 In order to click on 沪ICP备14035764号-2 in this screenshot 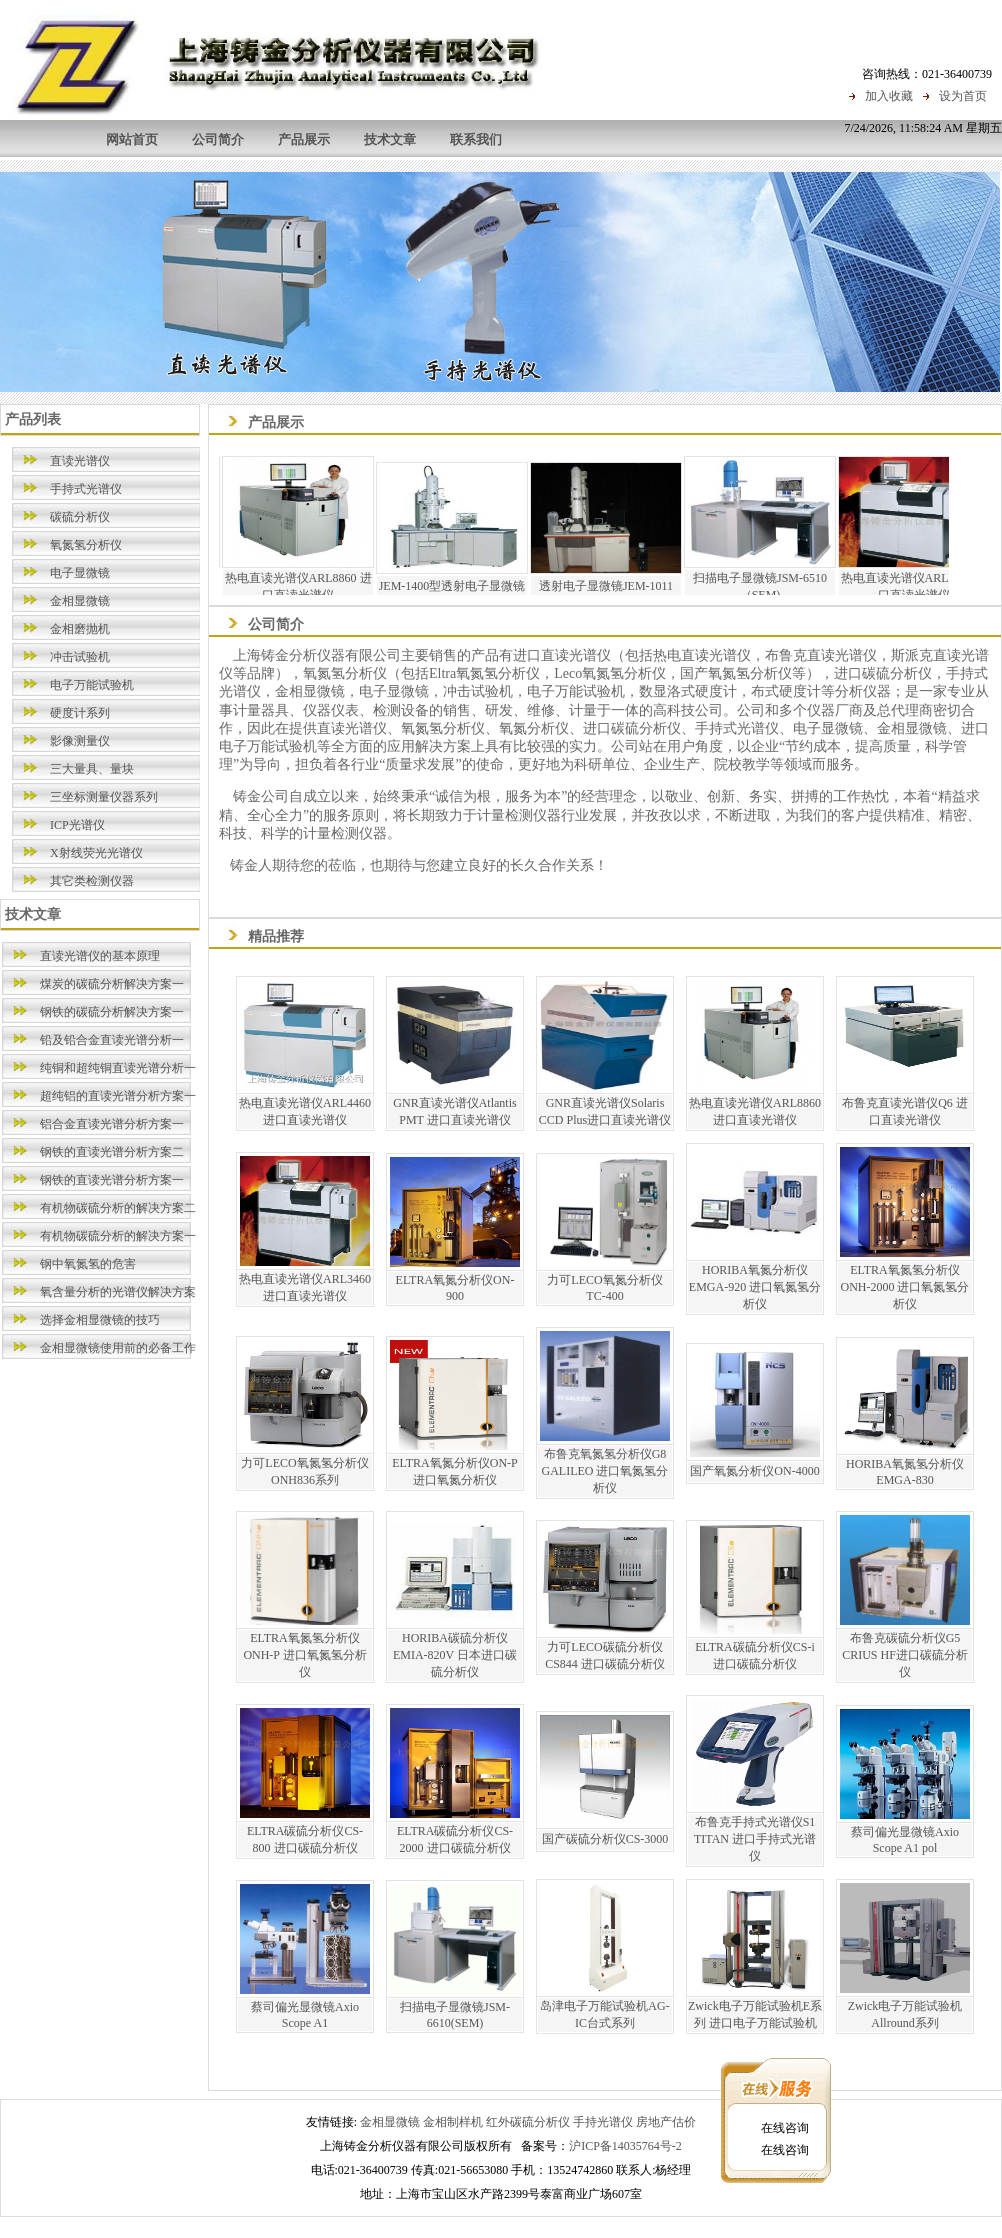, I will do `click(625, 2146)`.